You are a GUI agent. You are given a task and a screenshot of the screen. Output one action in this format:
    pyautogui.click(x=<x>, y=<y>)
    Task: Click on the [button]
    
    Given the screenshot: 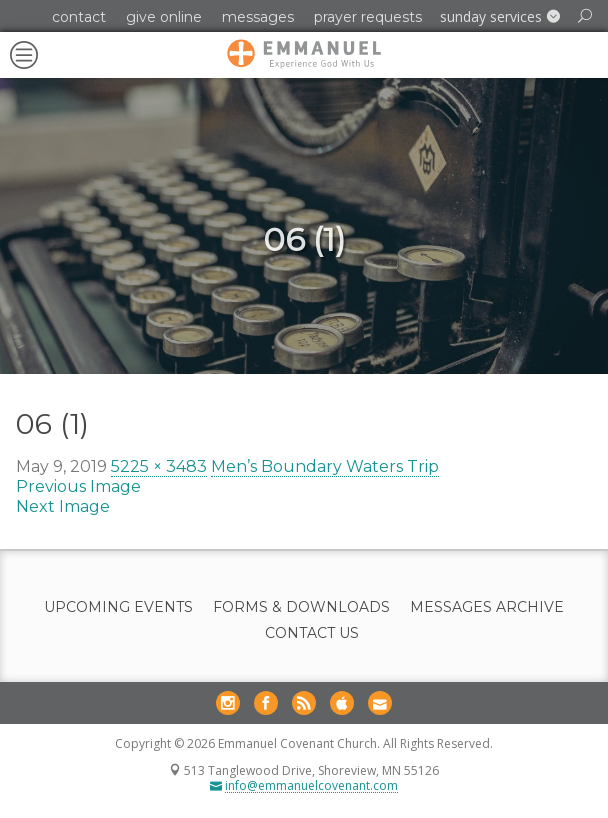 What is the action you would take?
    pyautogui.click(x=500, y=17)
    